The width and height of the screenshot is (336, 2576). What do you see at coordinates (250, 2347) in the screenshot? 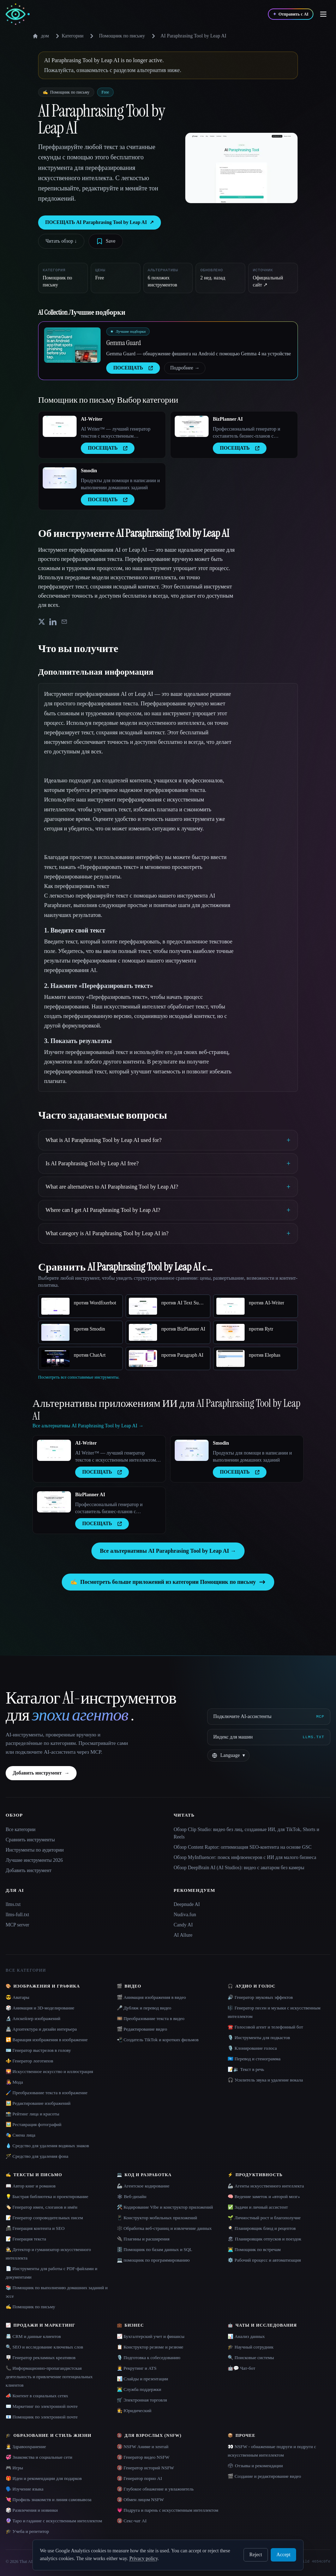
I see `🎓 Научный сотрудник` at bounding box center [250, 2347].